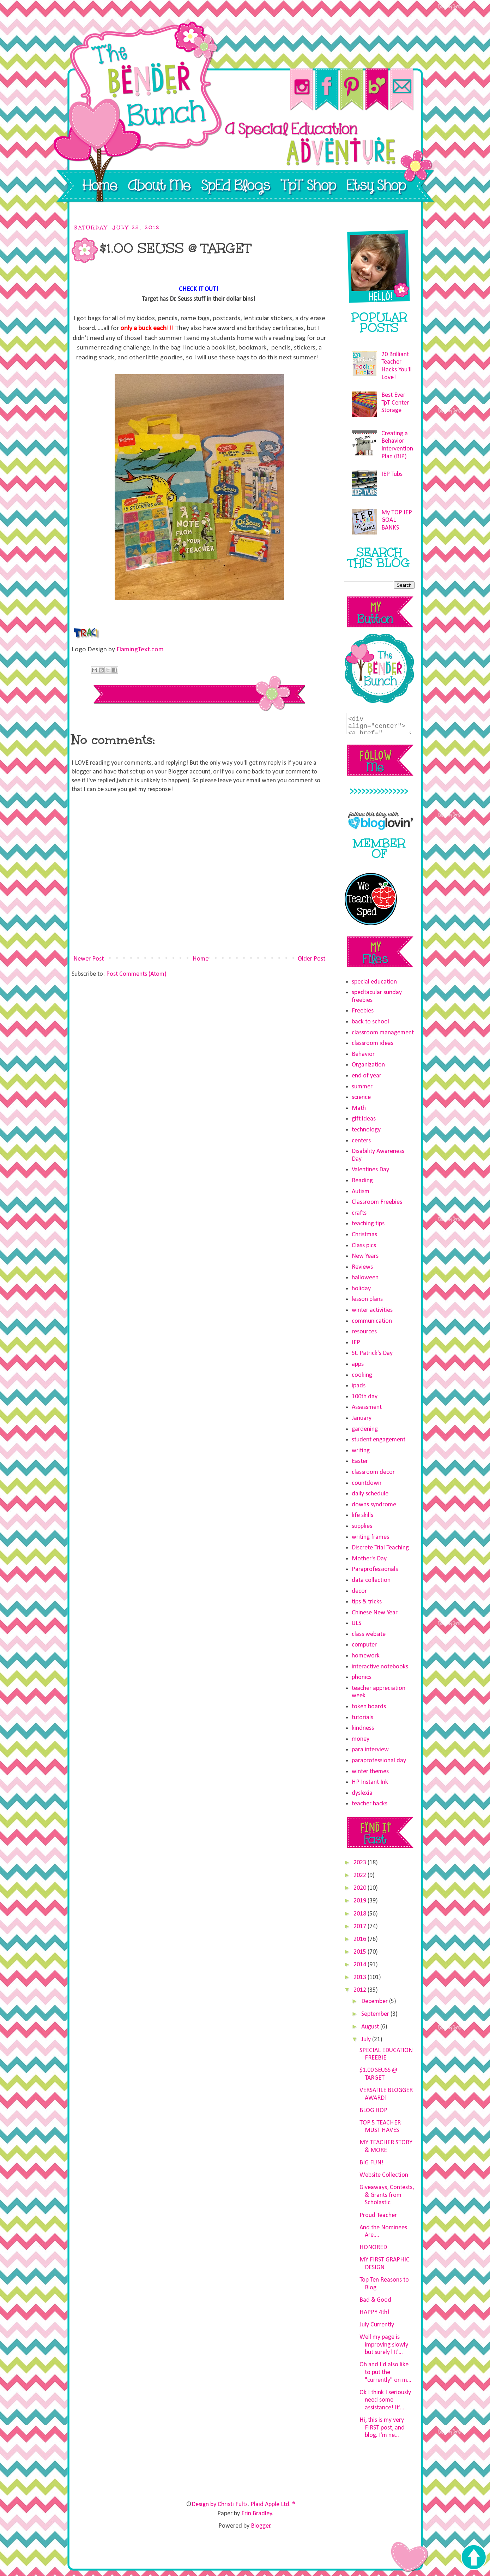  Describe the element at coordinates (383, 1032) in the screenshot. I see `classroom management` at that location.